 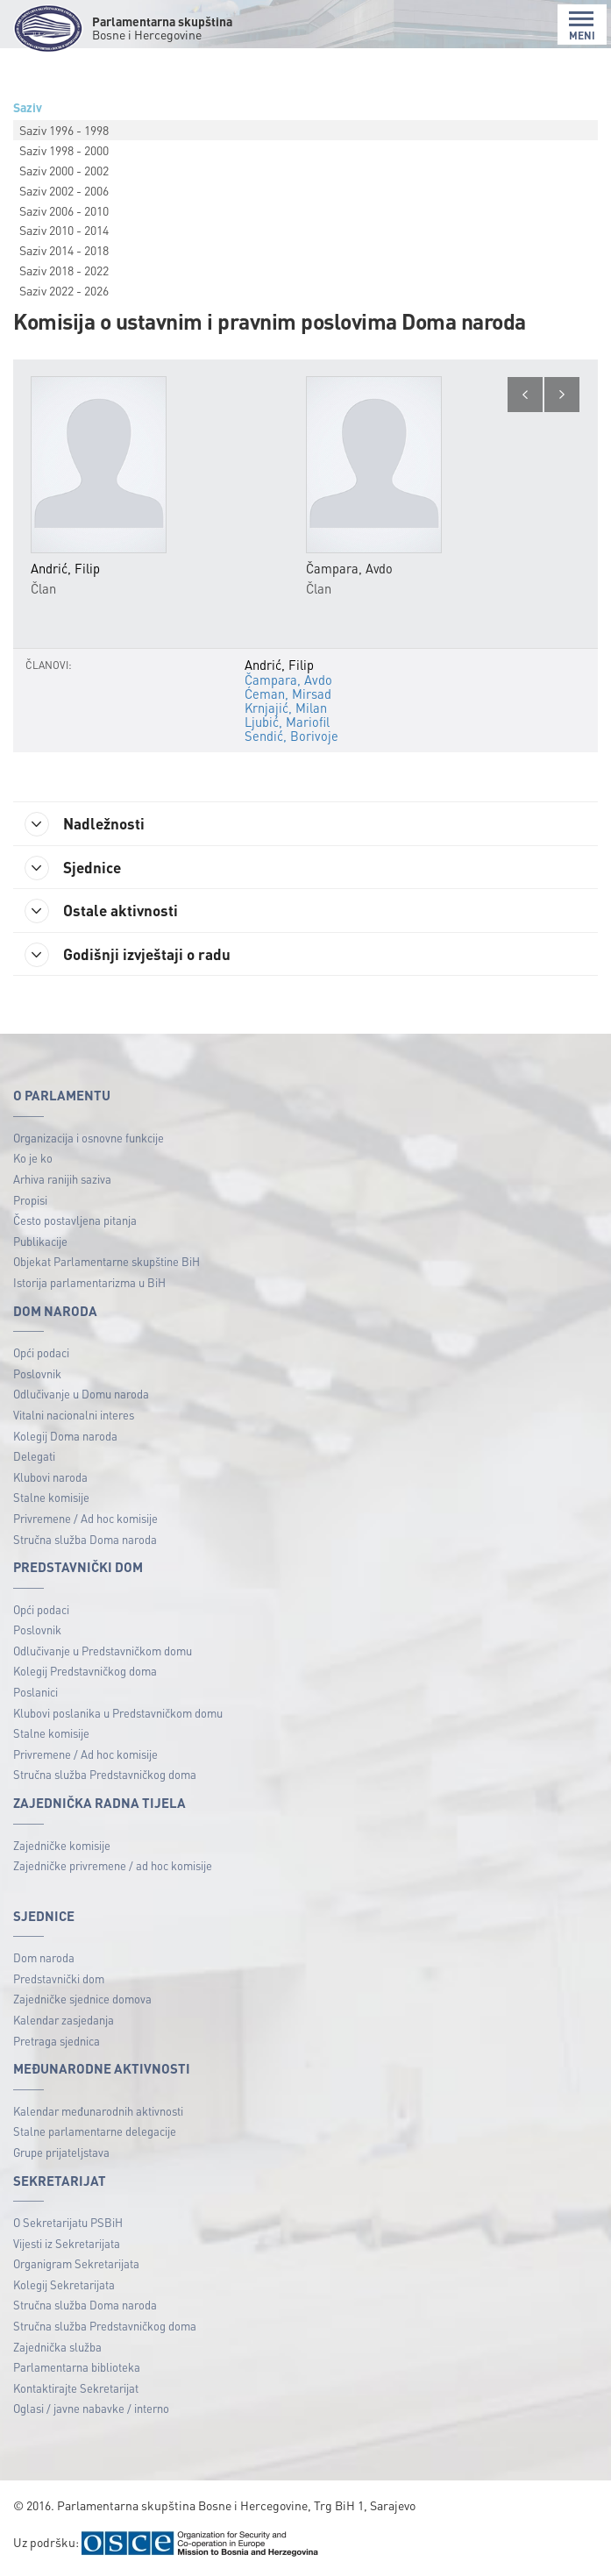 What do you see at coordinates (88, 824) in the screenshot?
I see `Nadležnosti` at bounding box center [88, 824].